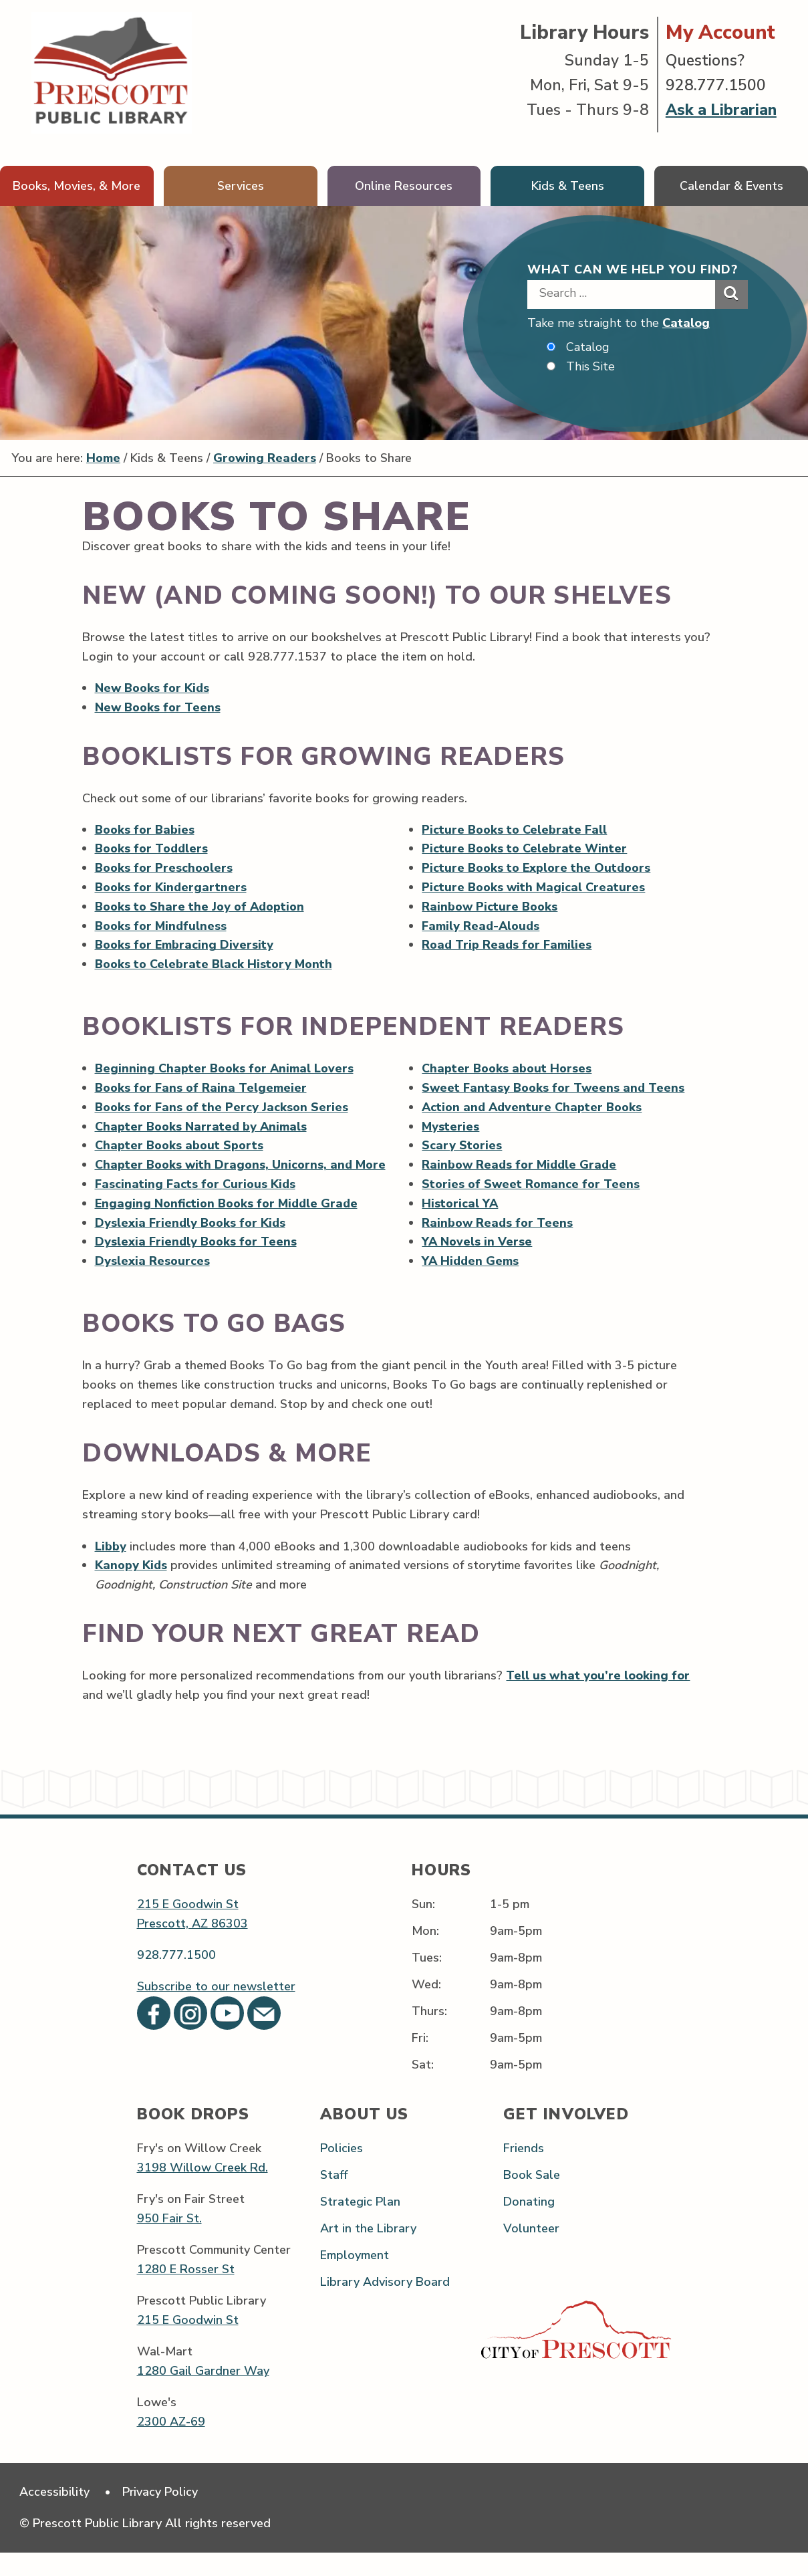 This screenshot has width=808, height=2576. I want to click on 1280 E Rosser St, so click(186, 2292).